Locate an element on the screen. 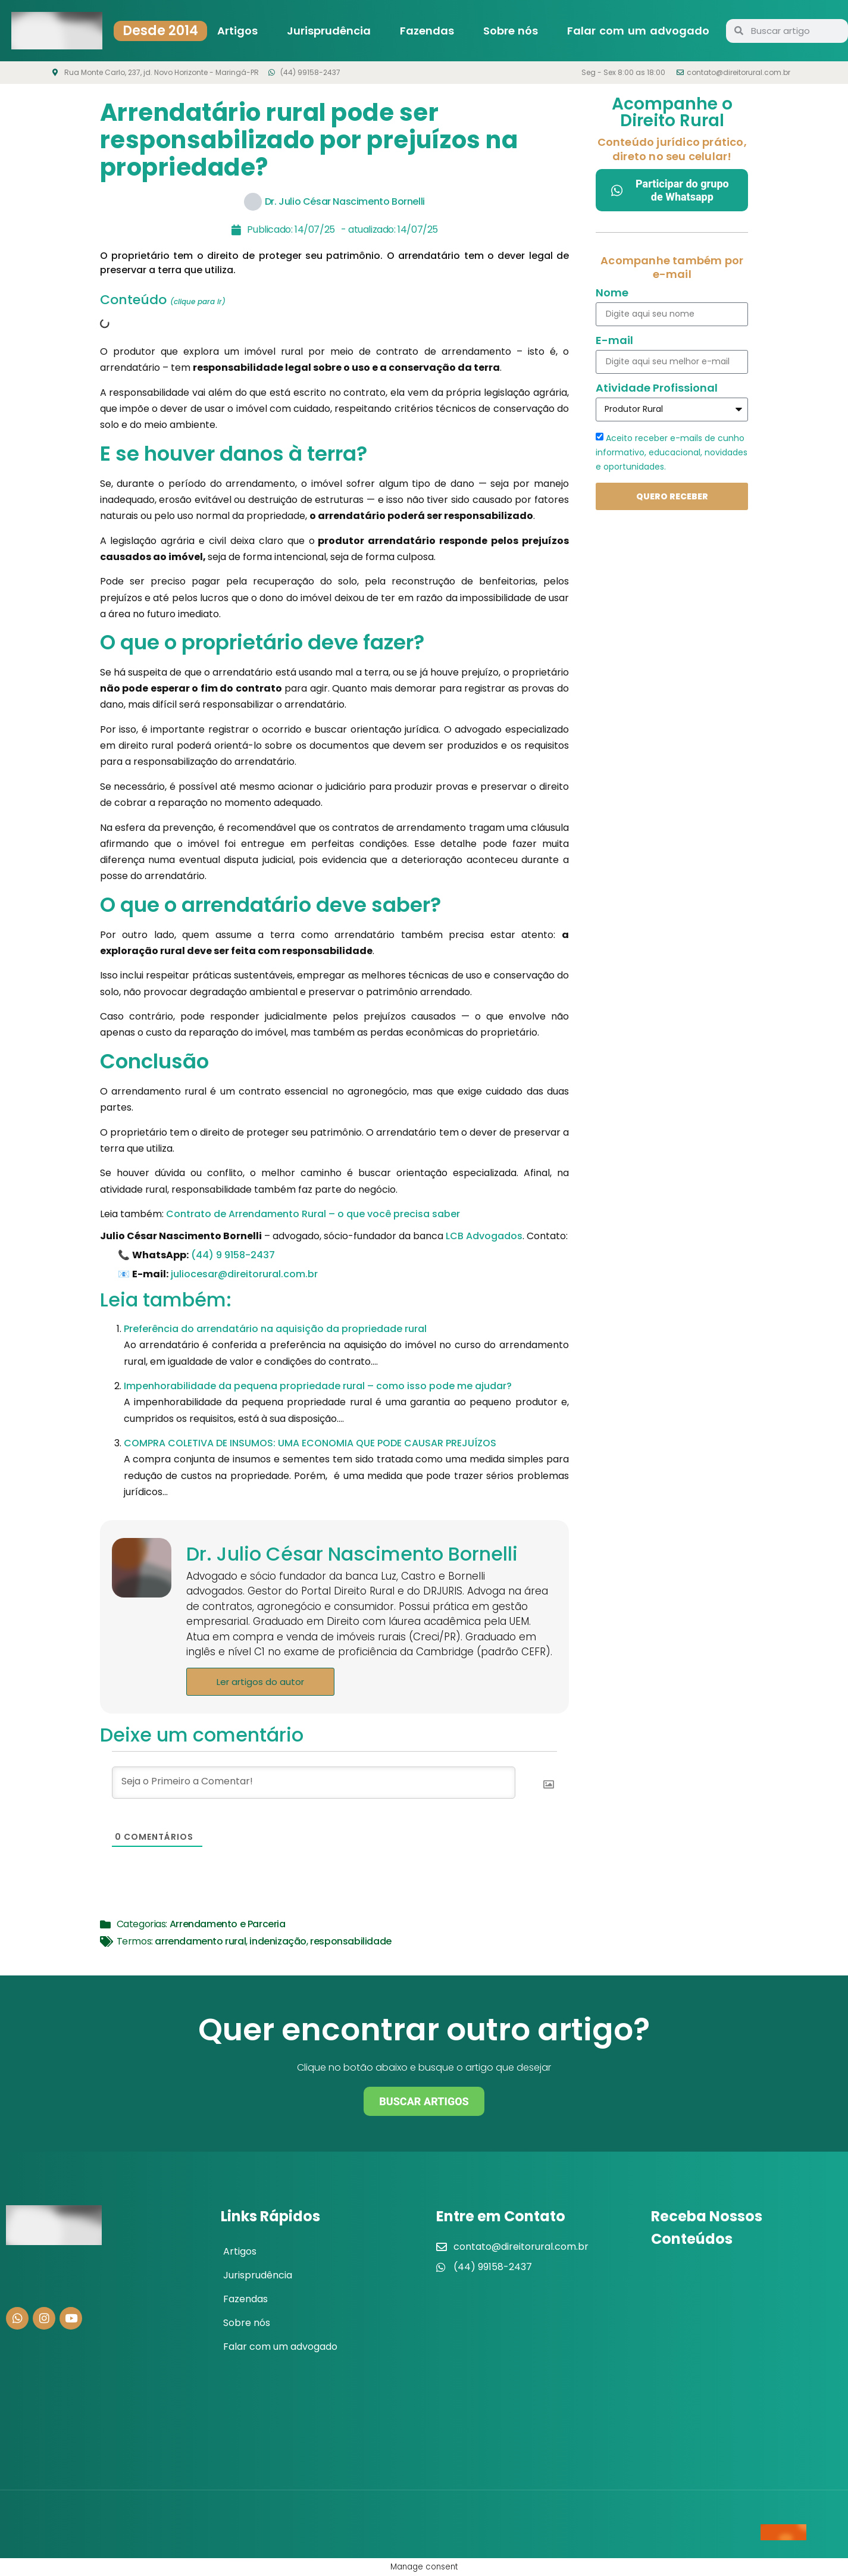 The width and height of the screenshot is (848, 2576). Impenhorabilidade da pequena propriedade rural – como isso pode me ajudar? is located at coordinates (318, 1386).